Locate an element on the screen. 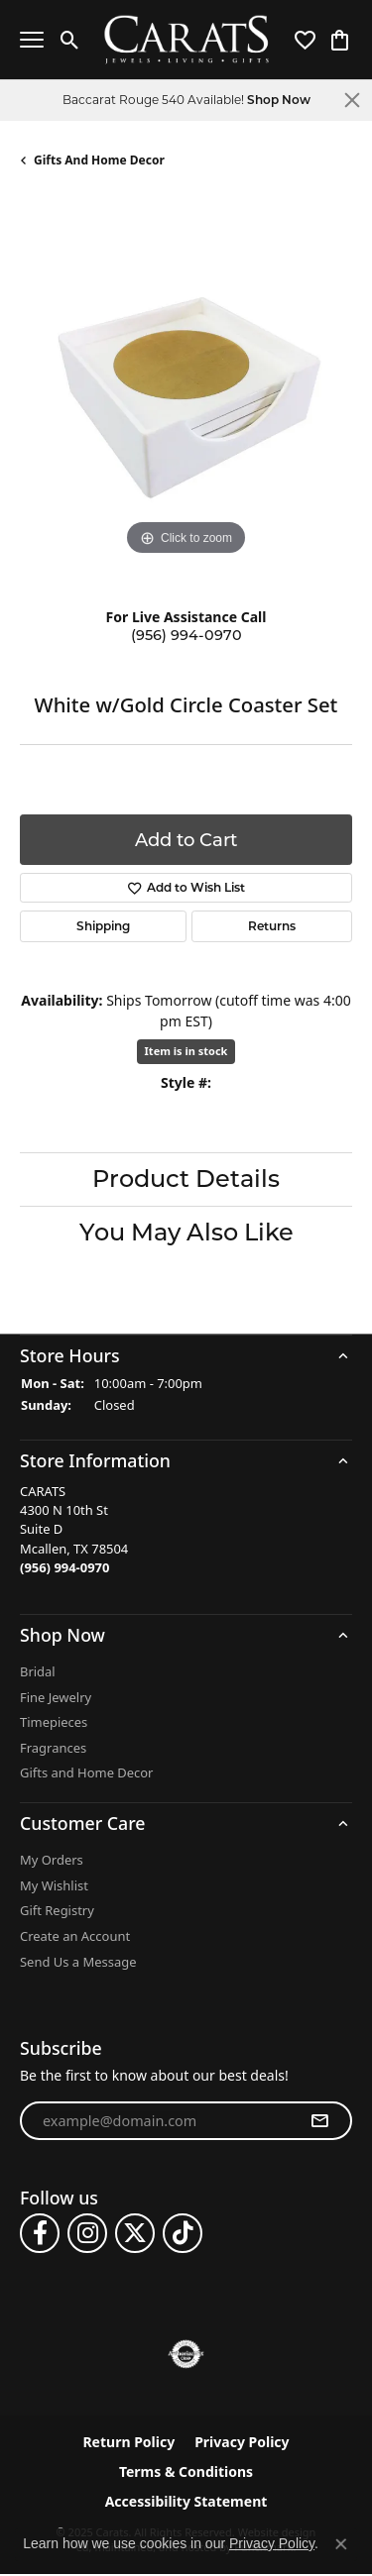  Fragrances [menuitem] is located at coordinates (53, 1748).